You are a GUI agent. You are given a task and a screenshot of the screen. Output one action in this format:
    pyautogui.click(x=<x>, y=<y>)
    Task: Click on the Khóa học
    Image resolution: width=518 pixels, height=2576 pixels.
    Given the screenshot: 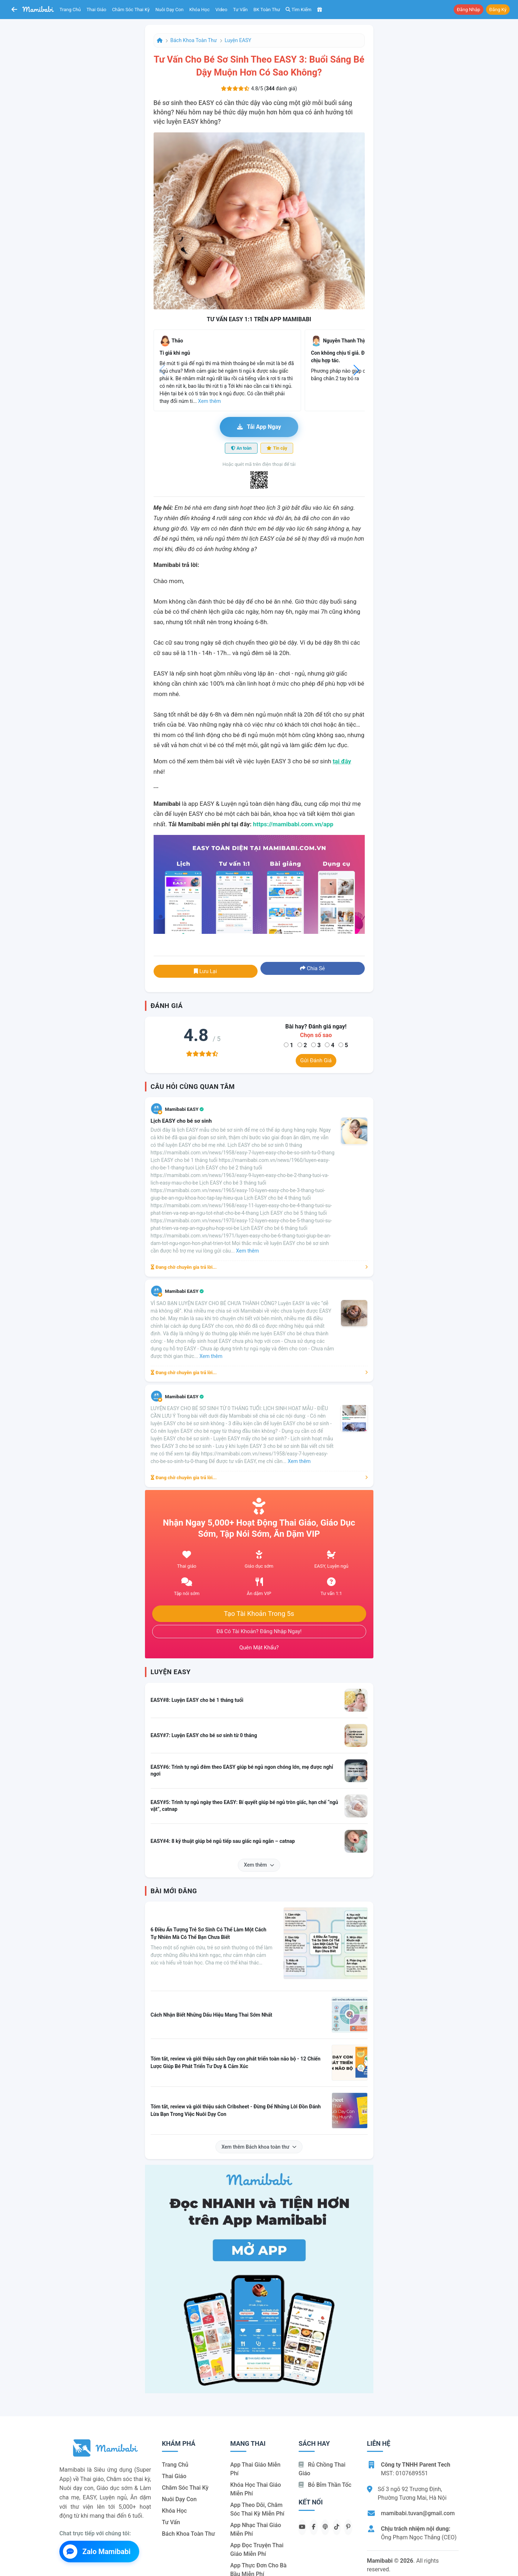 What is the action you would take?
    pyautogui.click(x=199, y=9)
    